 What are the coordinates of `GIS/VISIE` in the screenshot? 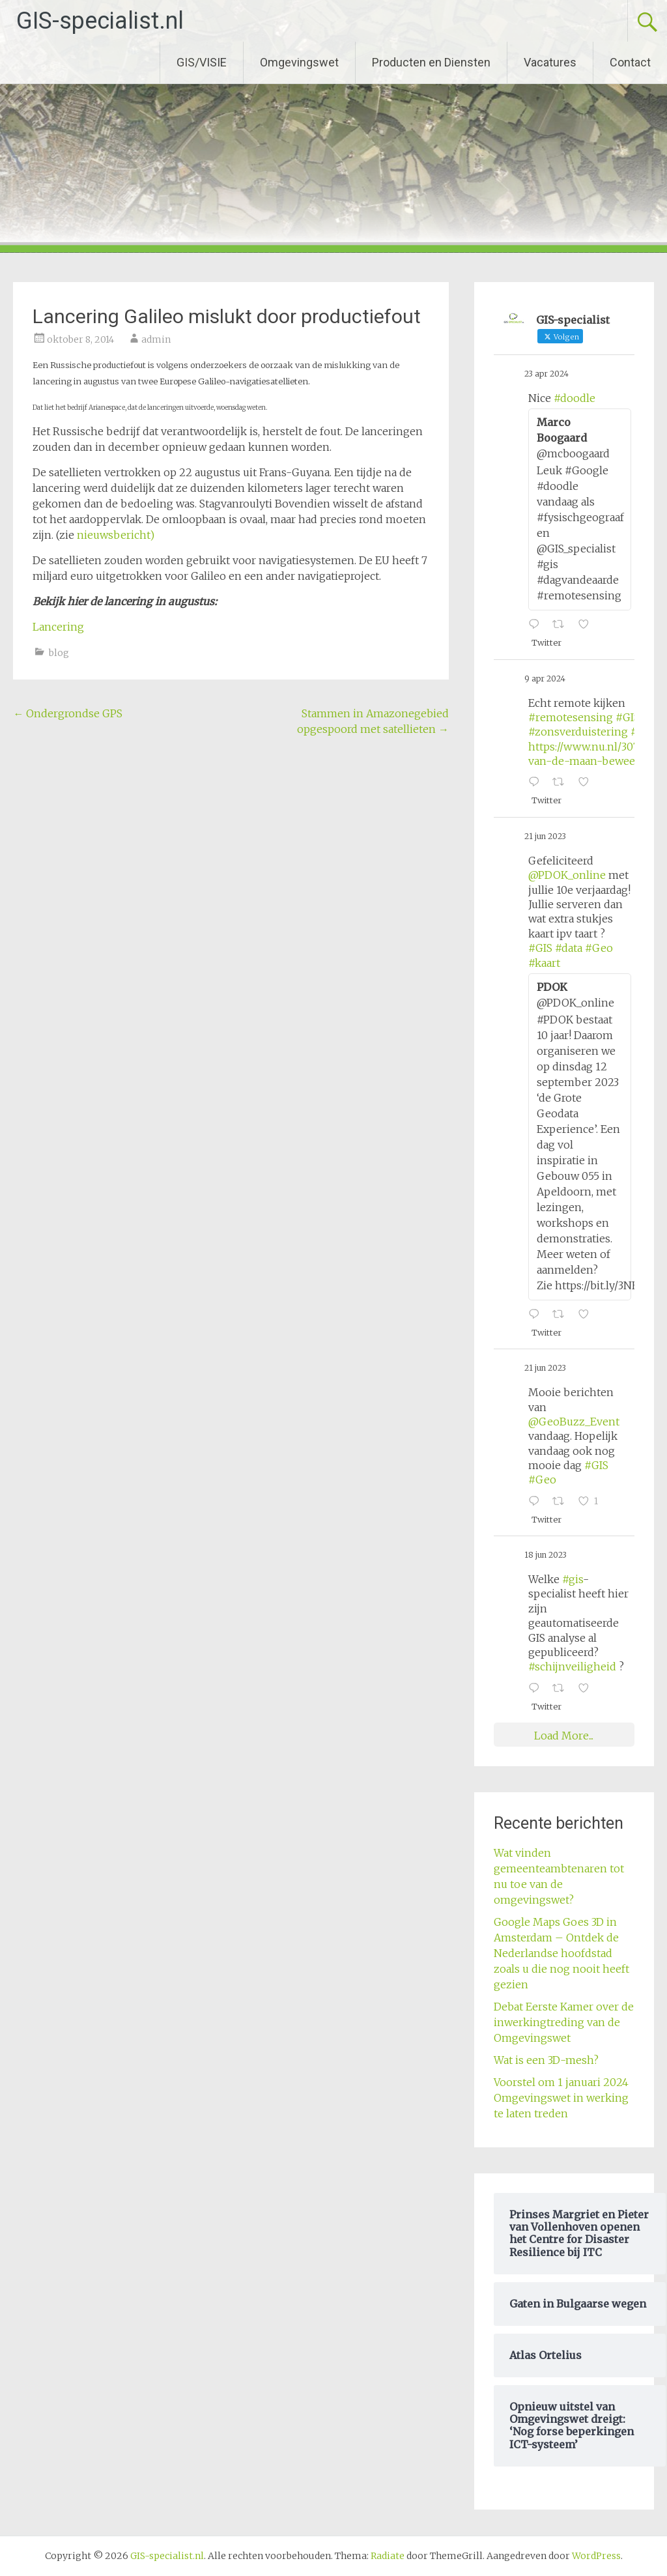 It's located at (202, 62).